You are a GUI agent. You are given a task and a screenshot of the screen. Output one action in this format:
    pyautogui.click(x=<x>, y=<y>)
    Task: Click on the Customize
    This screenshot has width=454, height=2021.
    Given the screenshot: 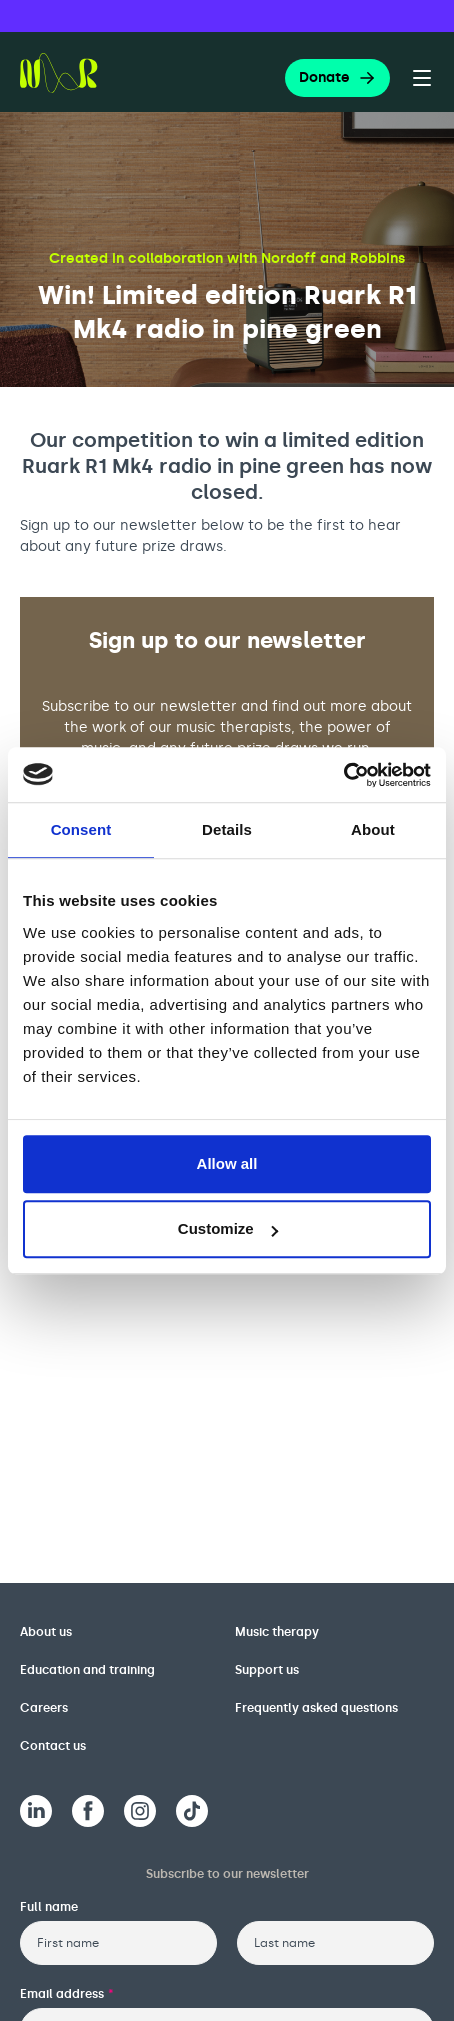 What is the action you would take?
    pyautogui.click(x=228, y=1228)
    